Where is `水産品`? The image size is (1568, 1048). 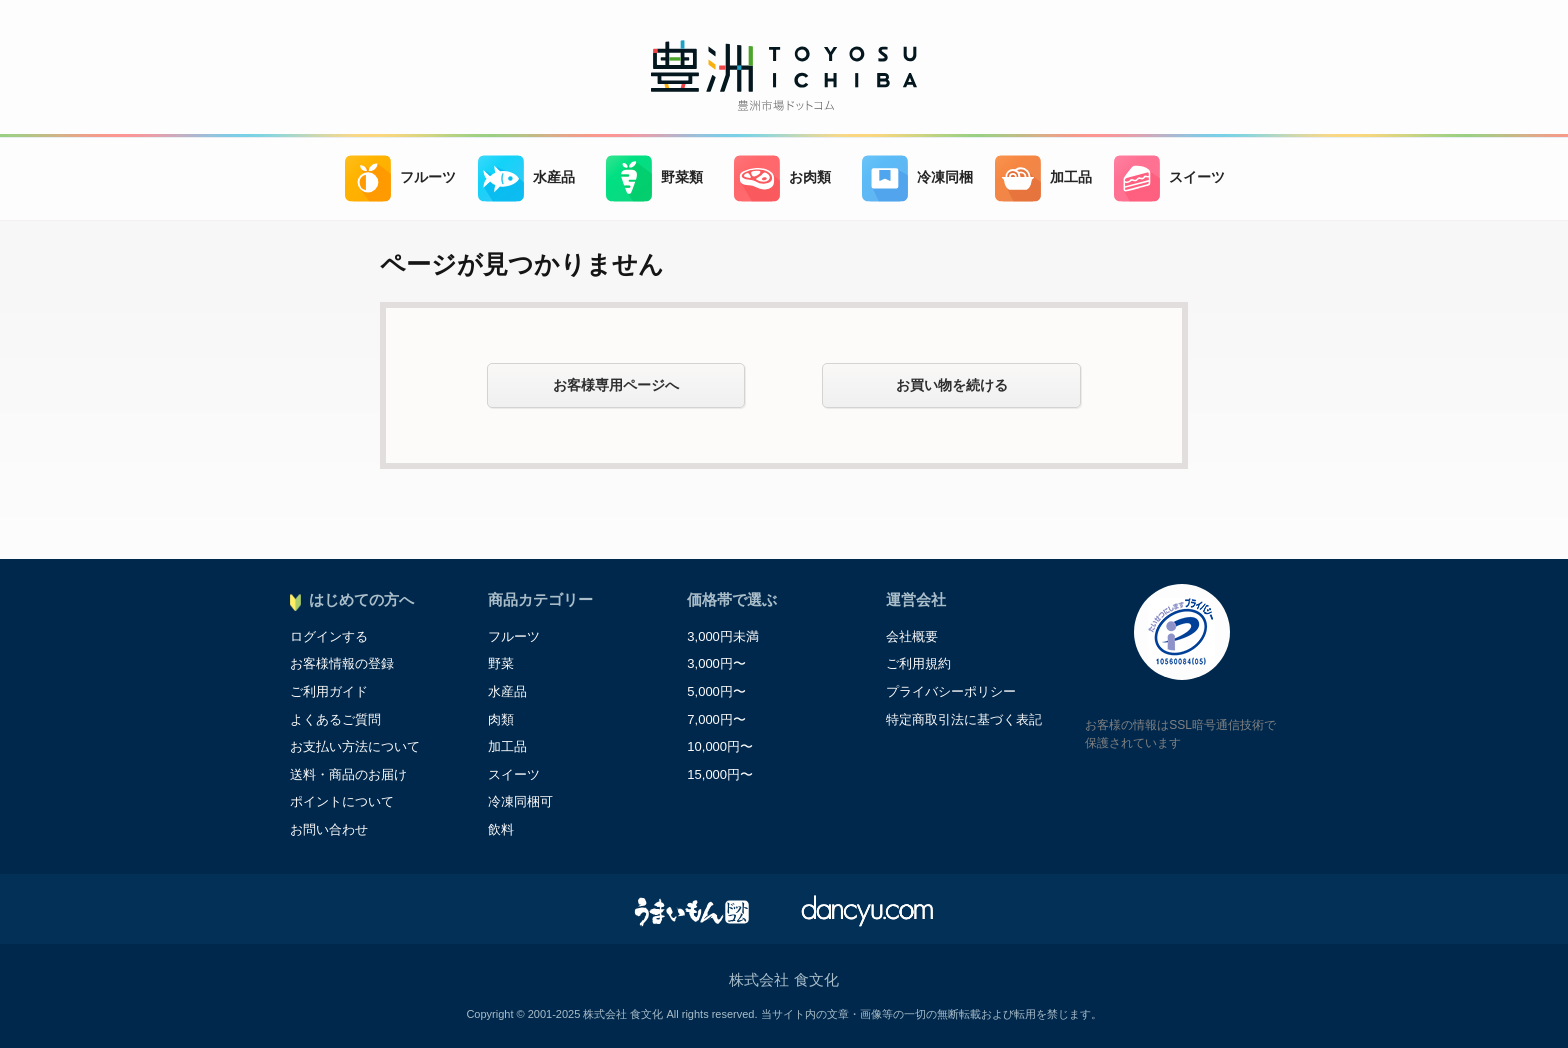 水産品 is located at coordinates (526, 178).